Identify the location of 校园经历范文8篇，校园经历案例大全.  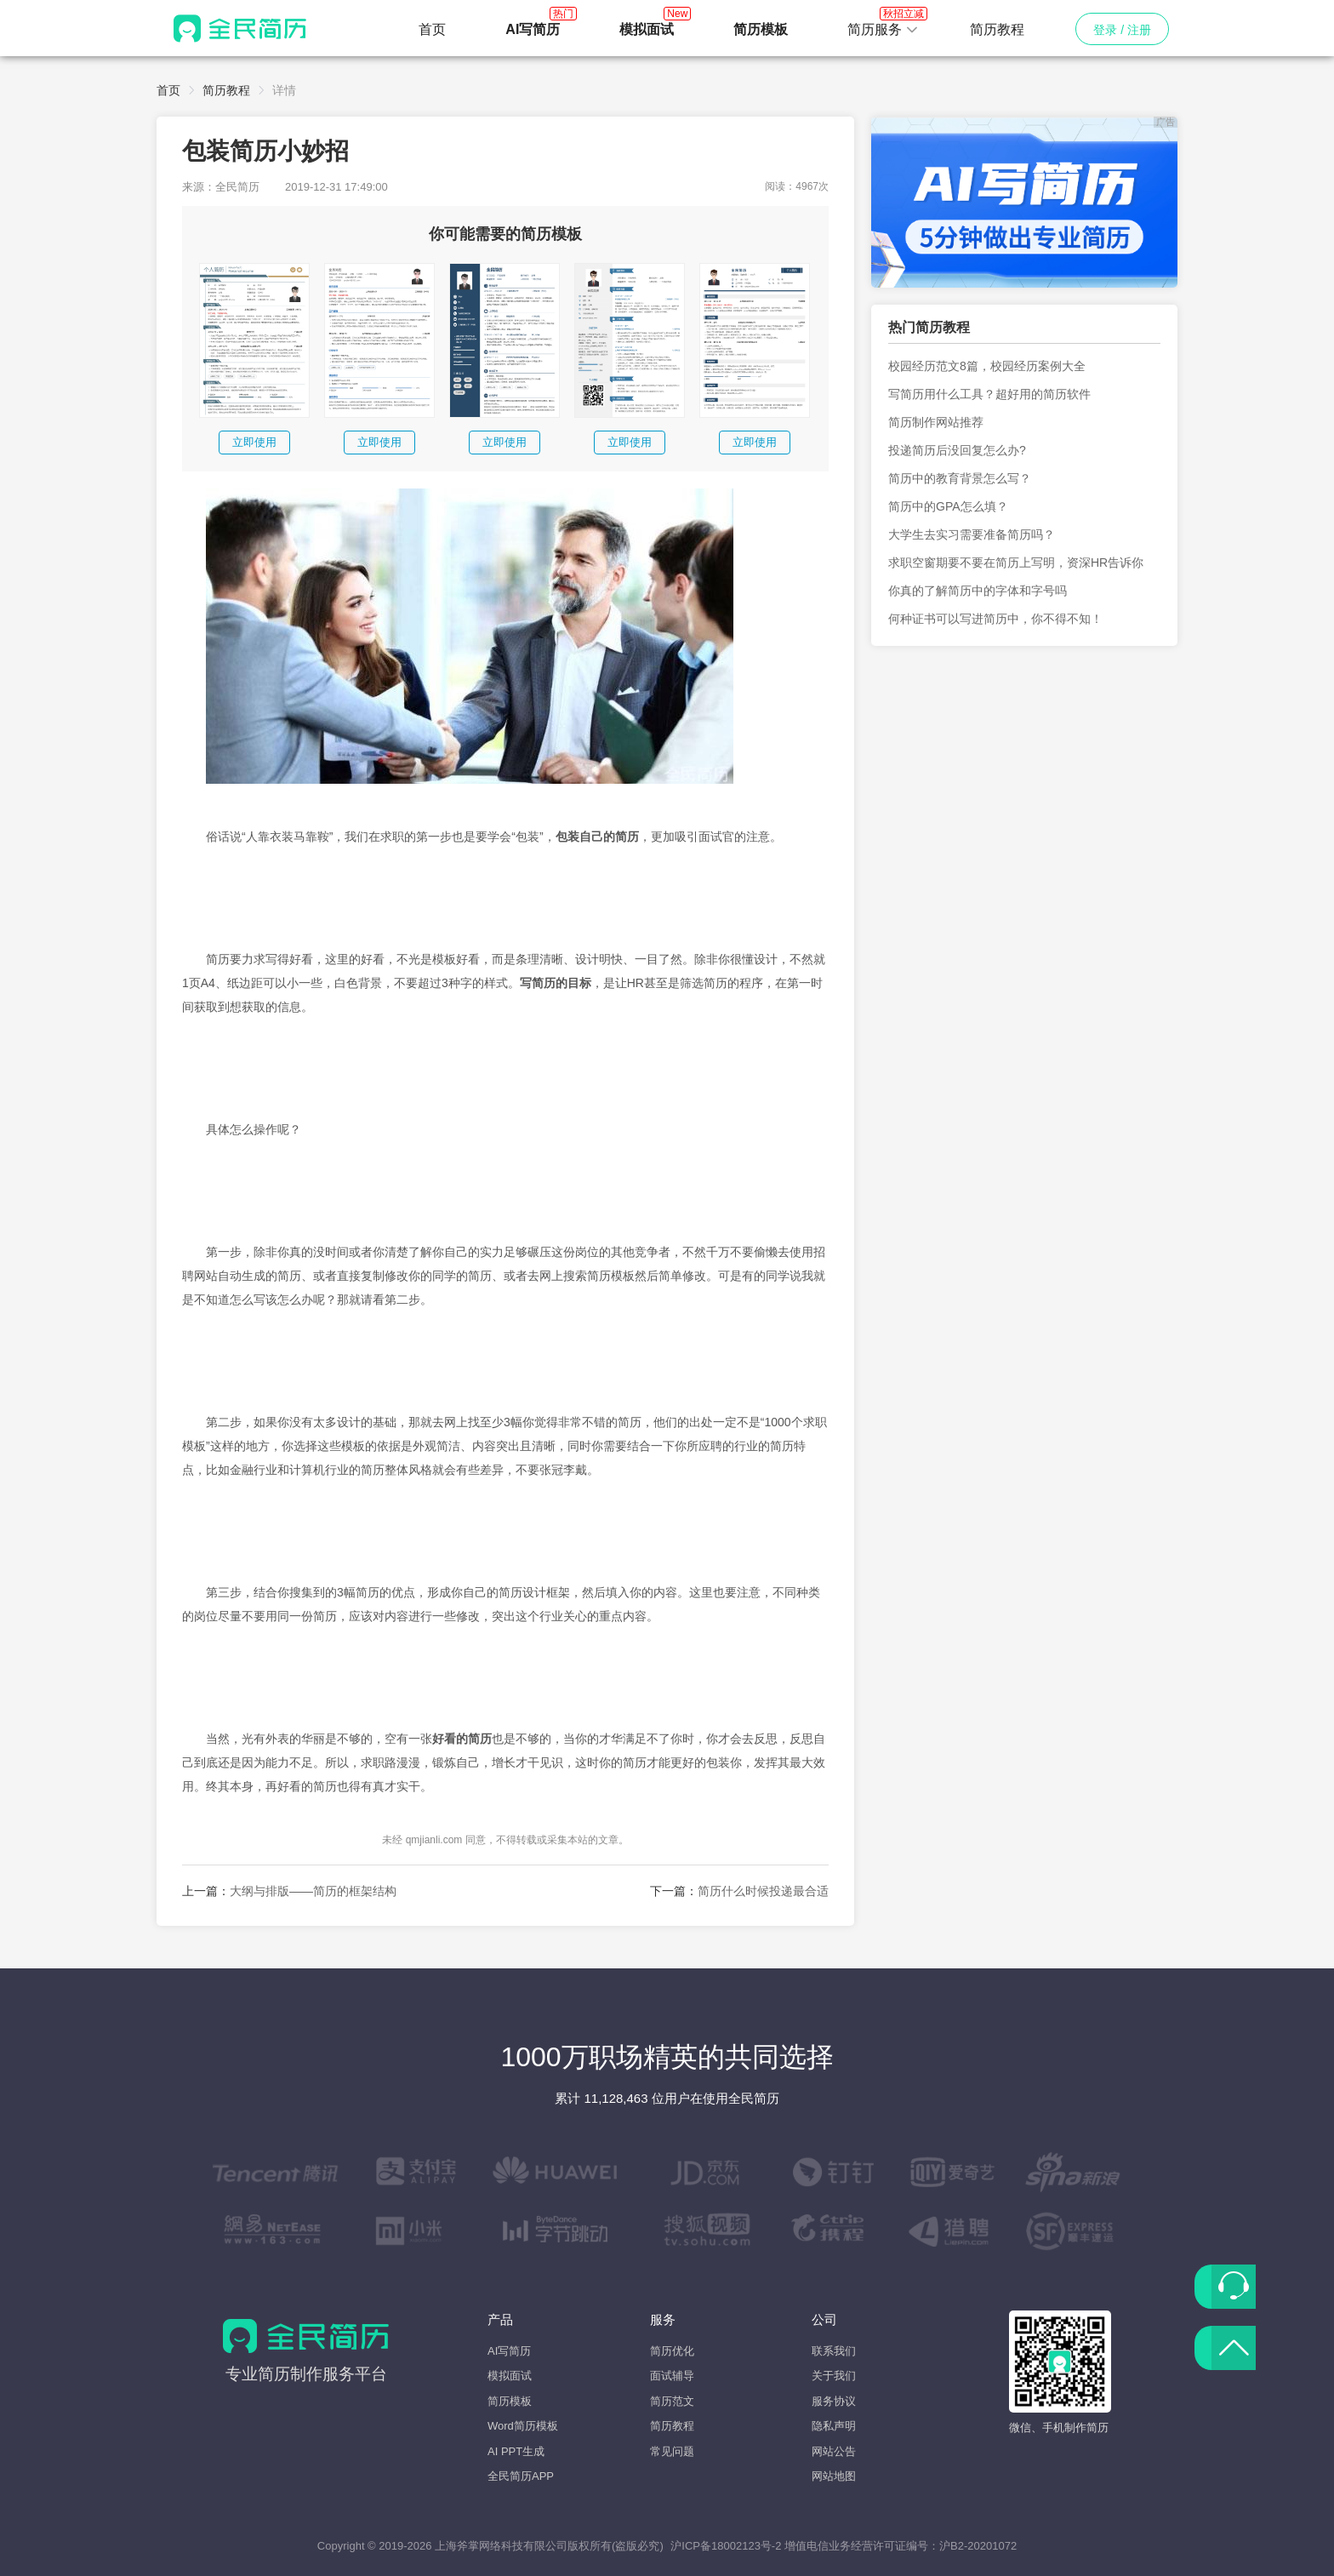
(987, 366).